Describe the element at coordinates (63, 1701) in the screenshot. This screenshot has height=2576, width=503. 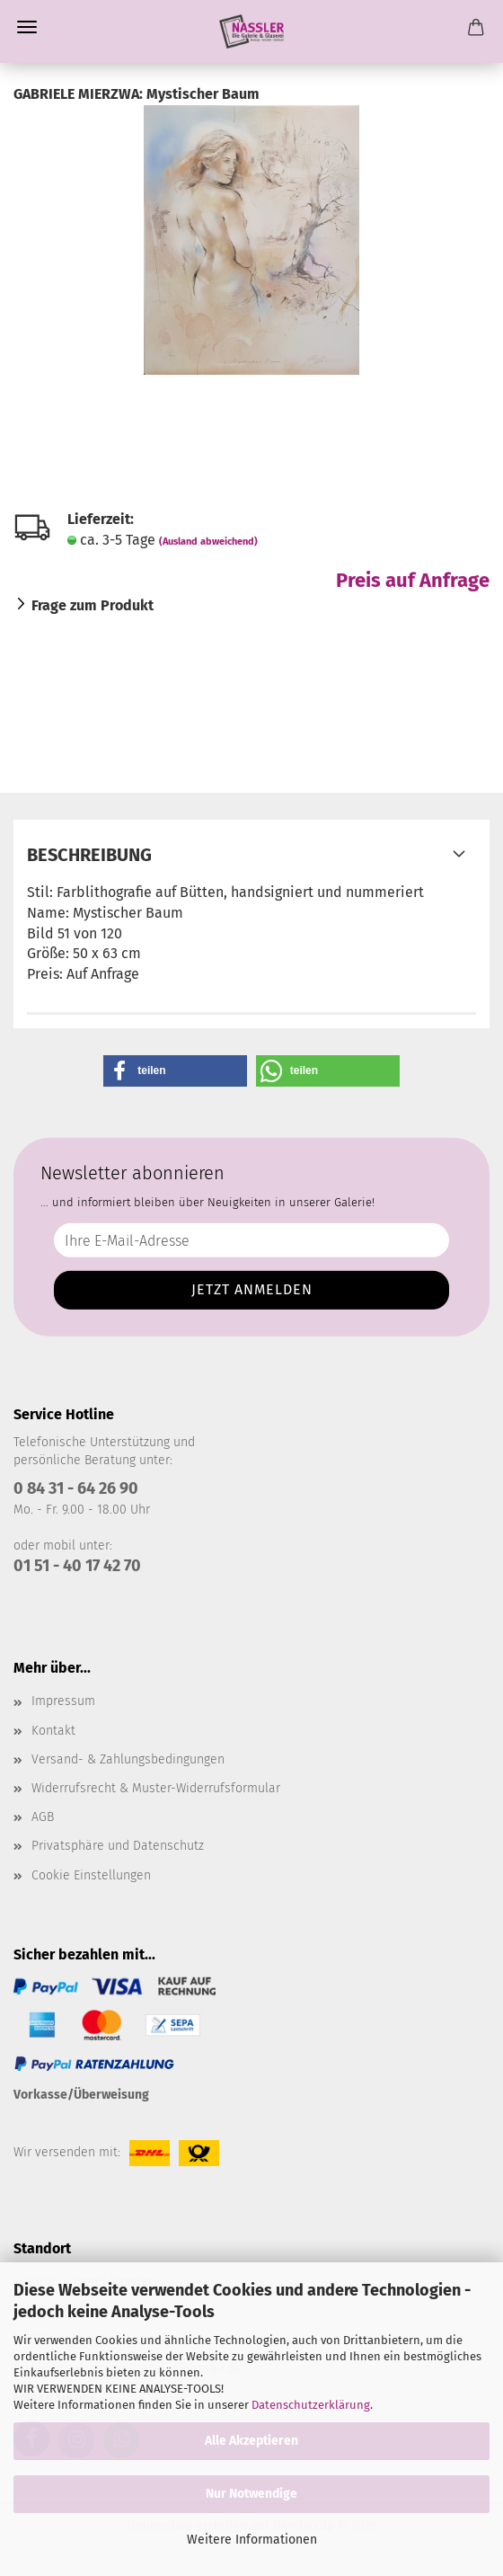
I see `Impressum` at that location.